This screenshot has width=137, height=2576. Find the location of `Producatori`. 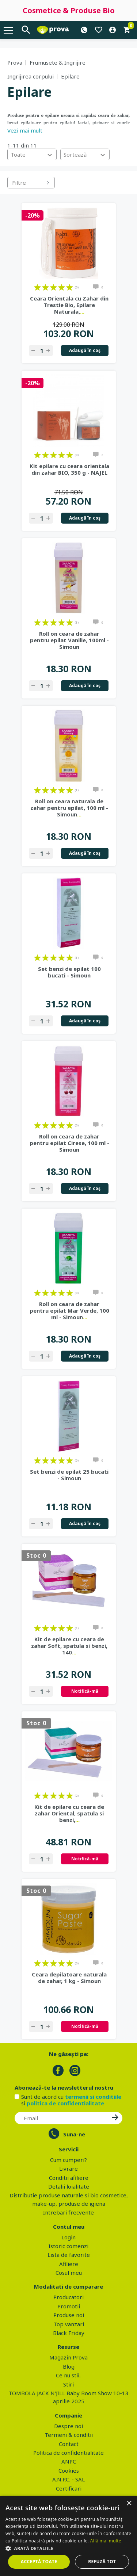

Producatori is located at coordinates (68, 2297).